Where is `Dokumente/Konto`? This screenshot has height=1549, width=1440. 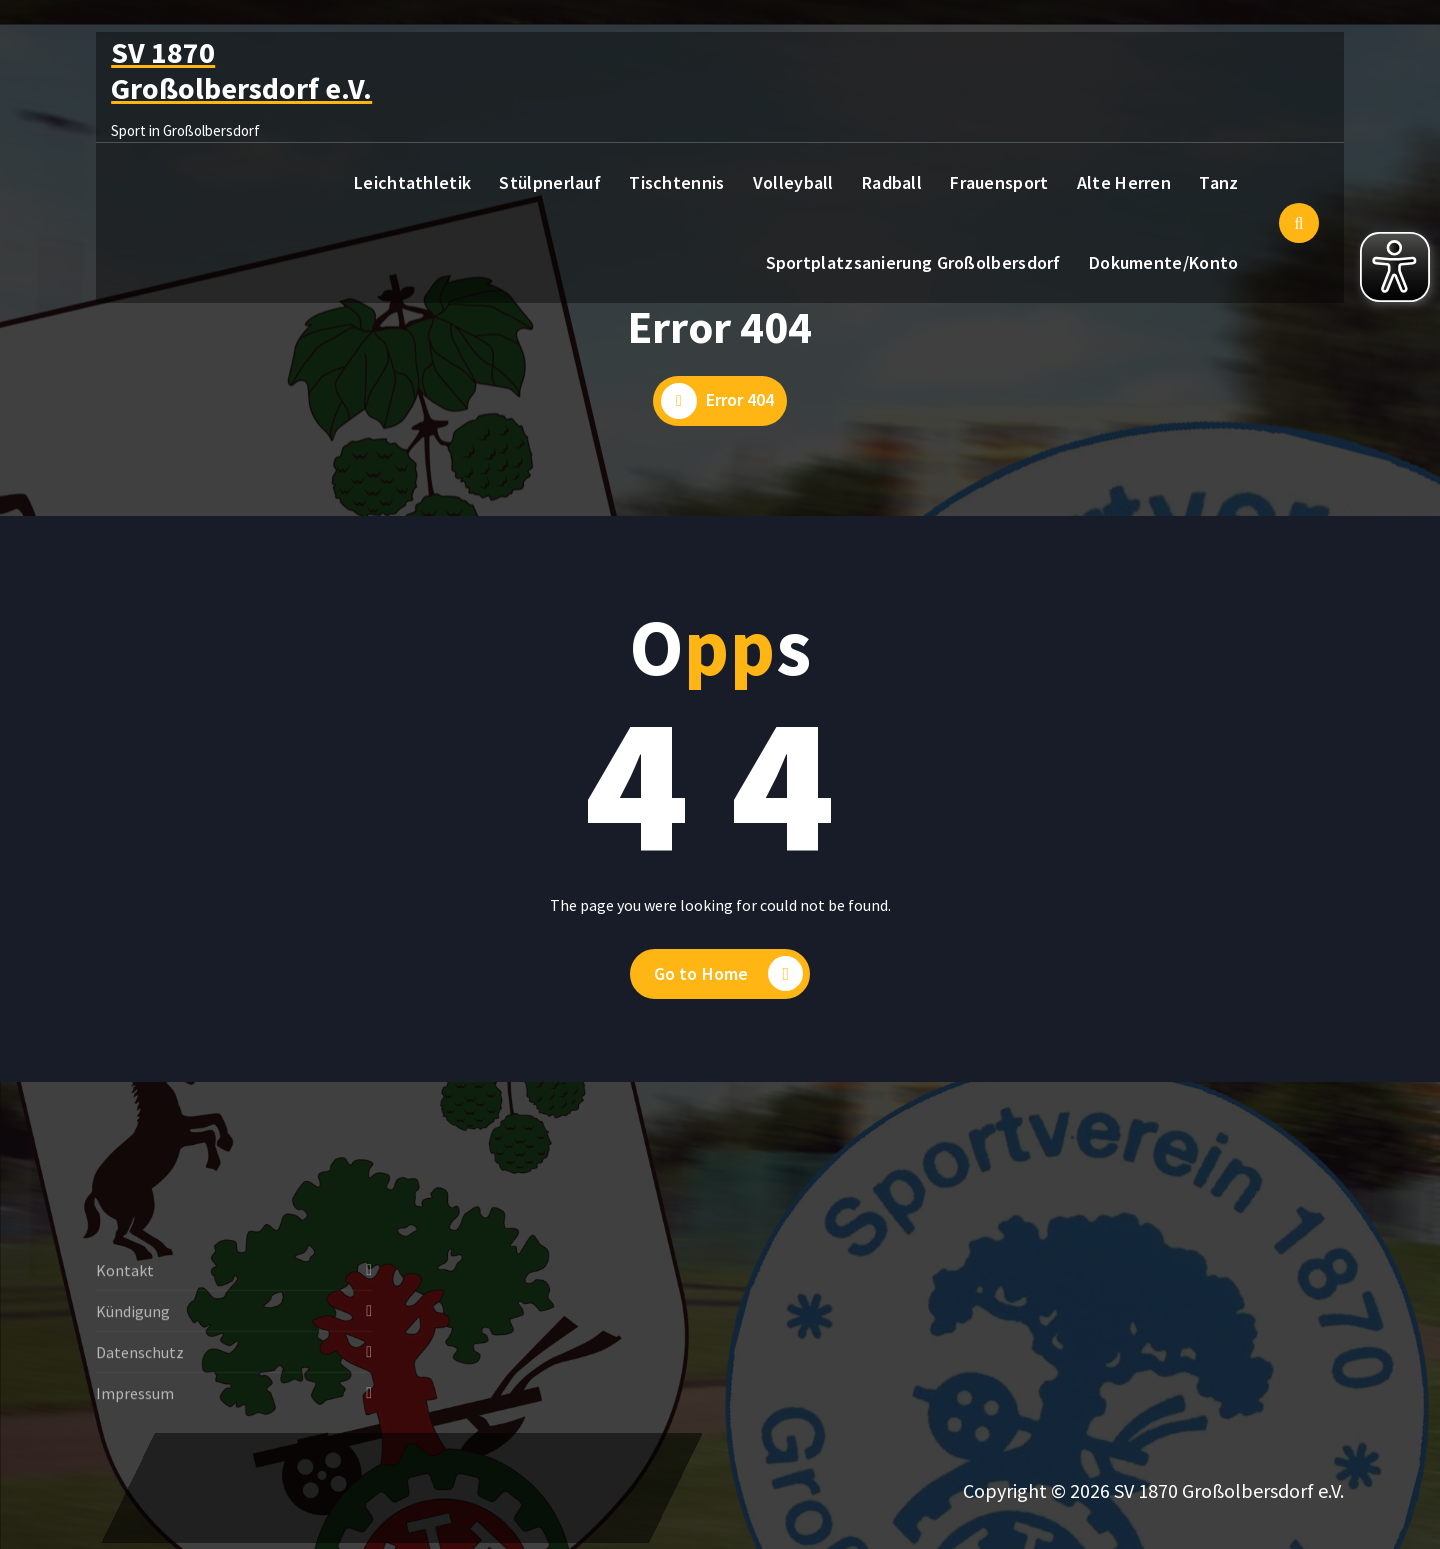
Dokumente/Konto is located at coordinates (1164, 262).